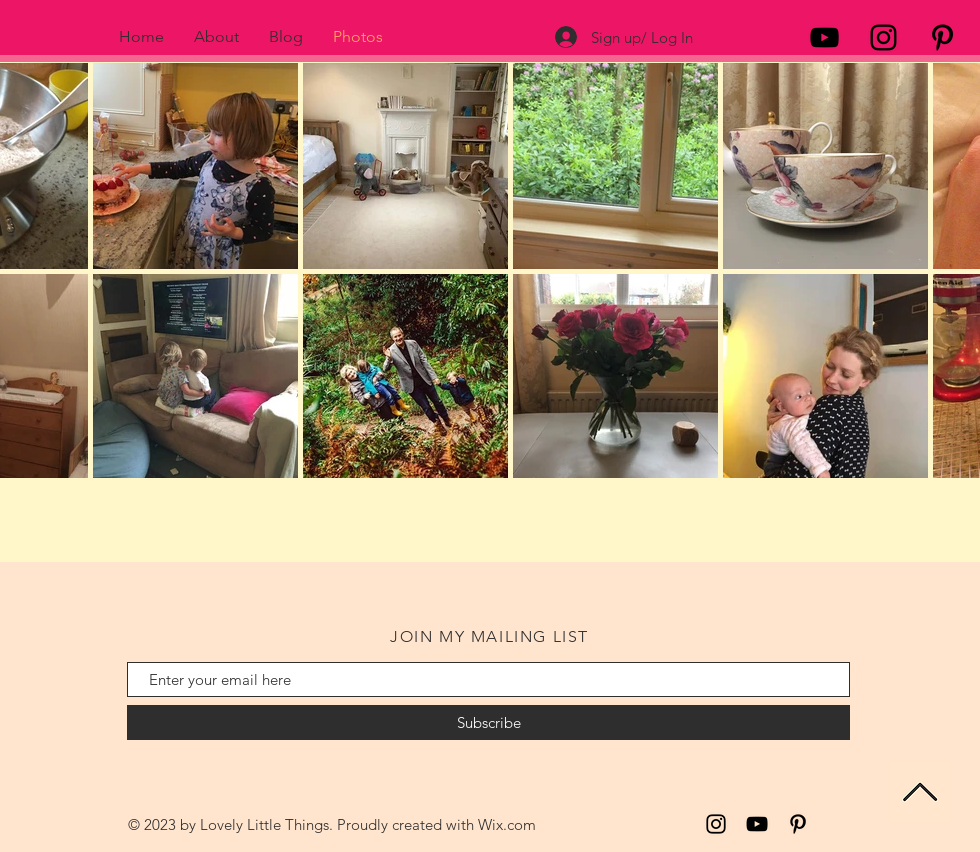  Describe the element at coordinates (824, 37) in the screenshot. I see `[Black YouTube Icon]` at that location.